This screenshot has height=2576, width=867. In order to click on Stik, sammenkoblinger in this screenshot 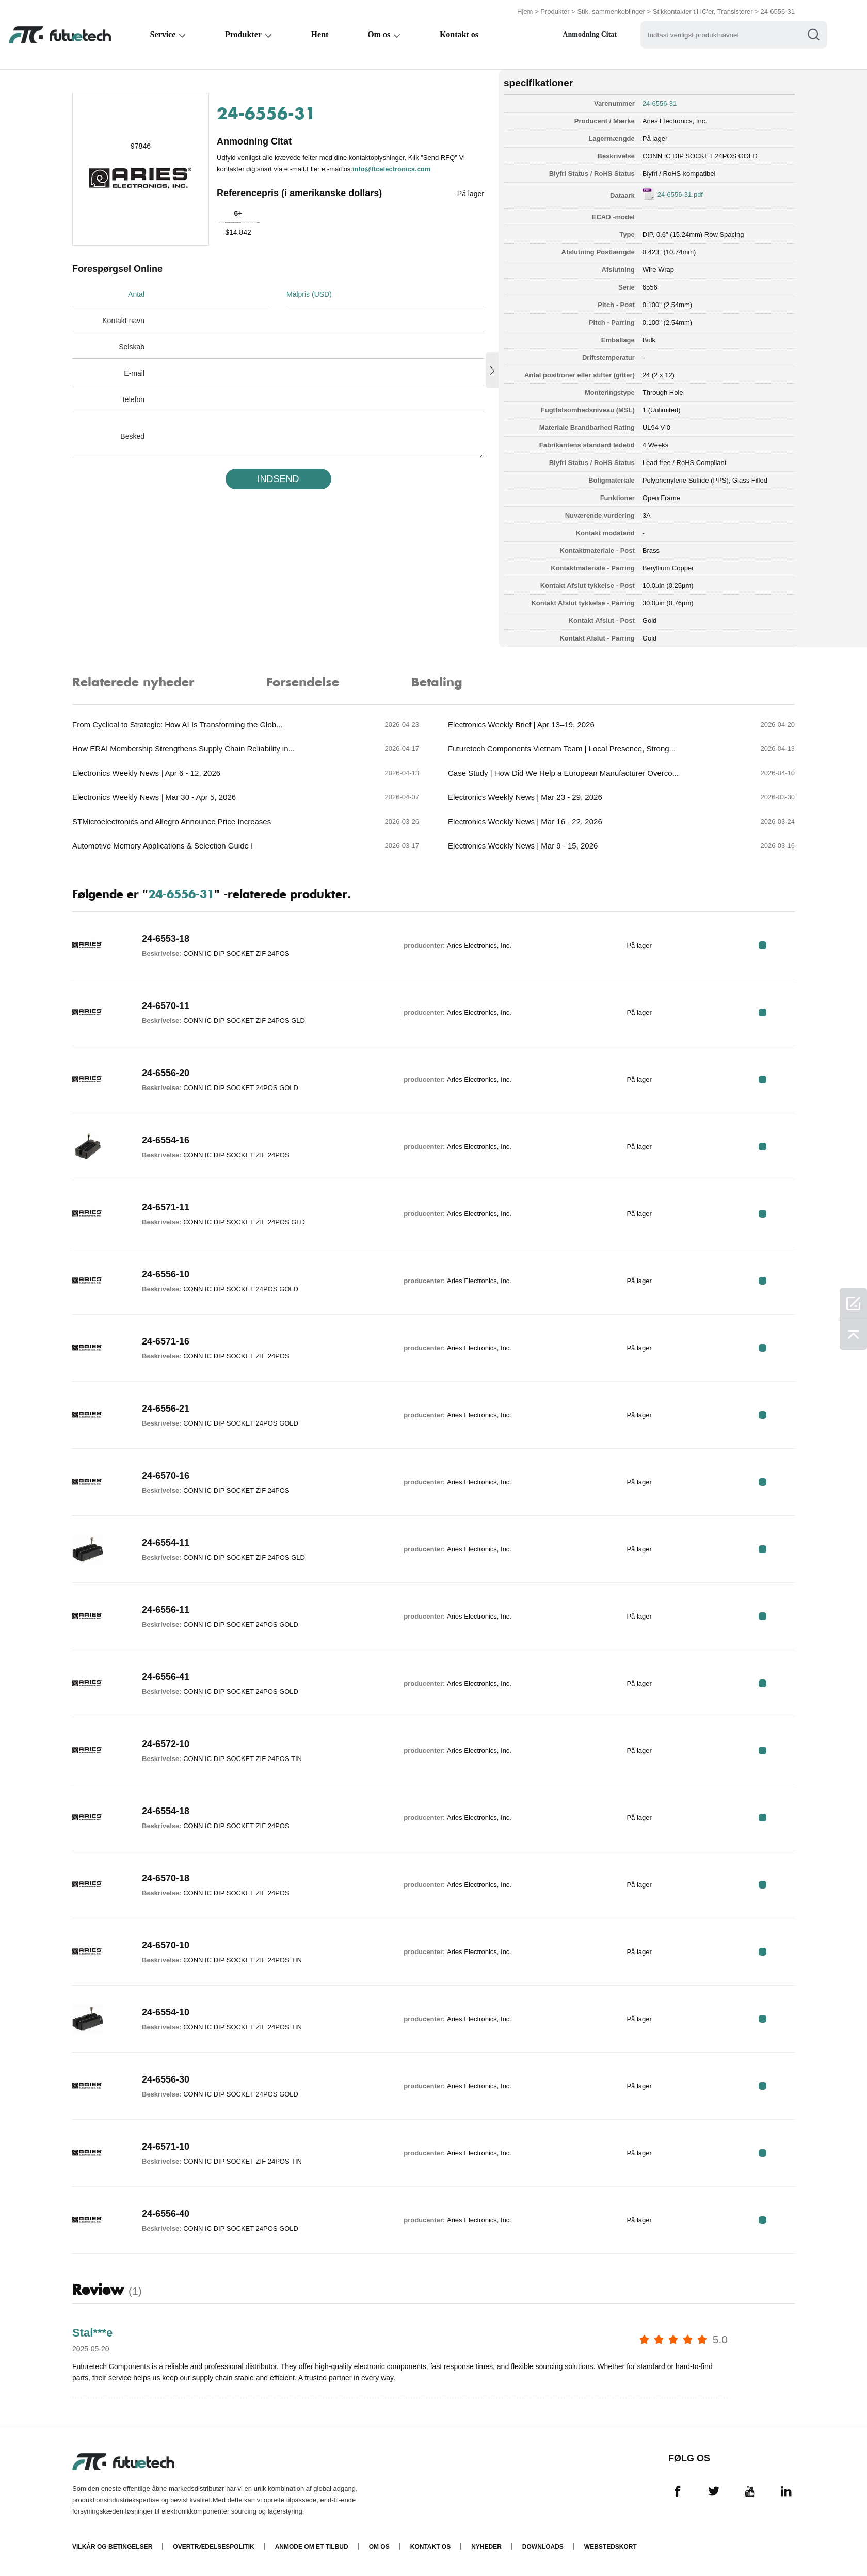, I will do `click(611, 11)`.